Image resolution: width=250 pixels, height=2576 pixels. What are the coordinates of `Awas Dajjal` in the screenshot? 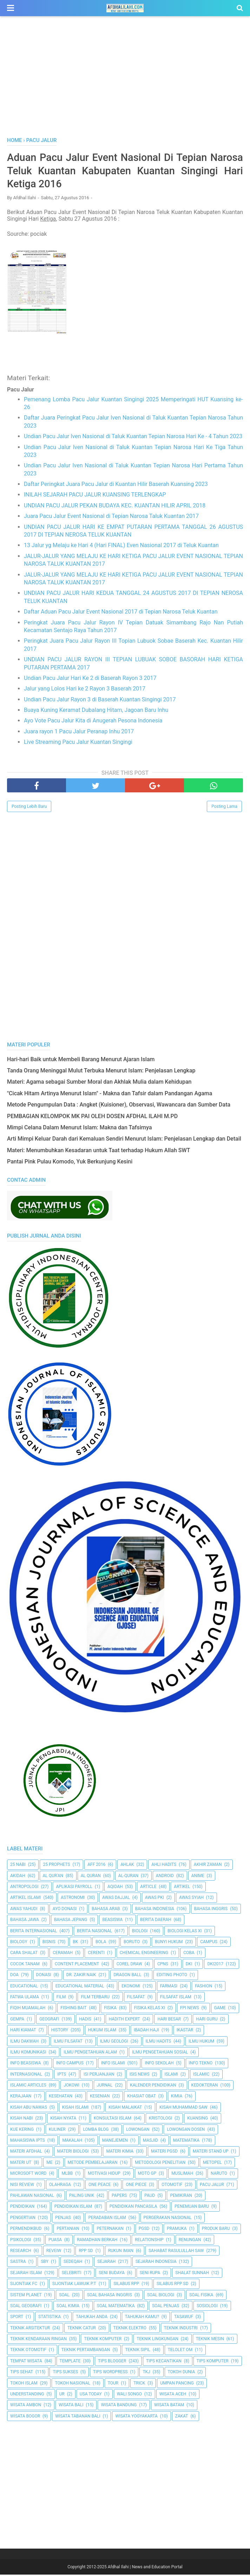 It's located at (116, 1898).